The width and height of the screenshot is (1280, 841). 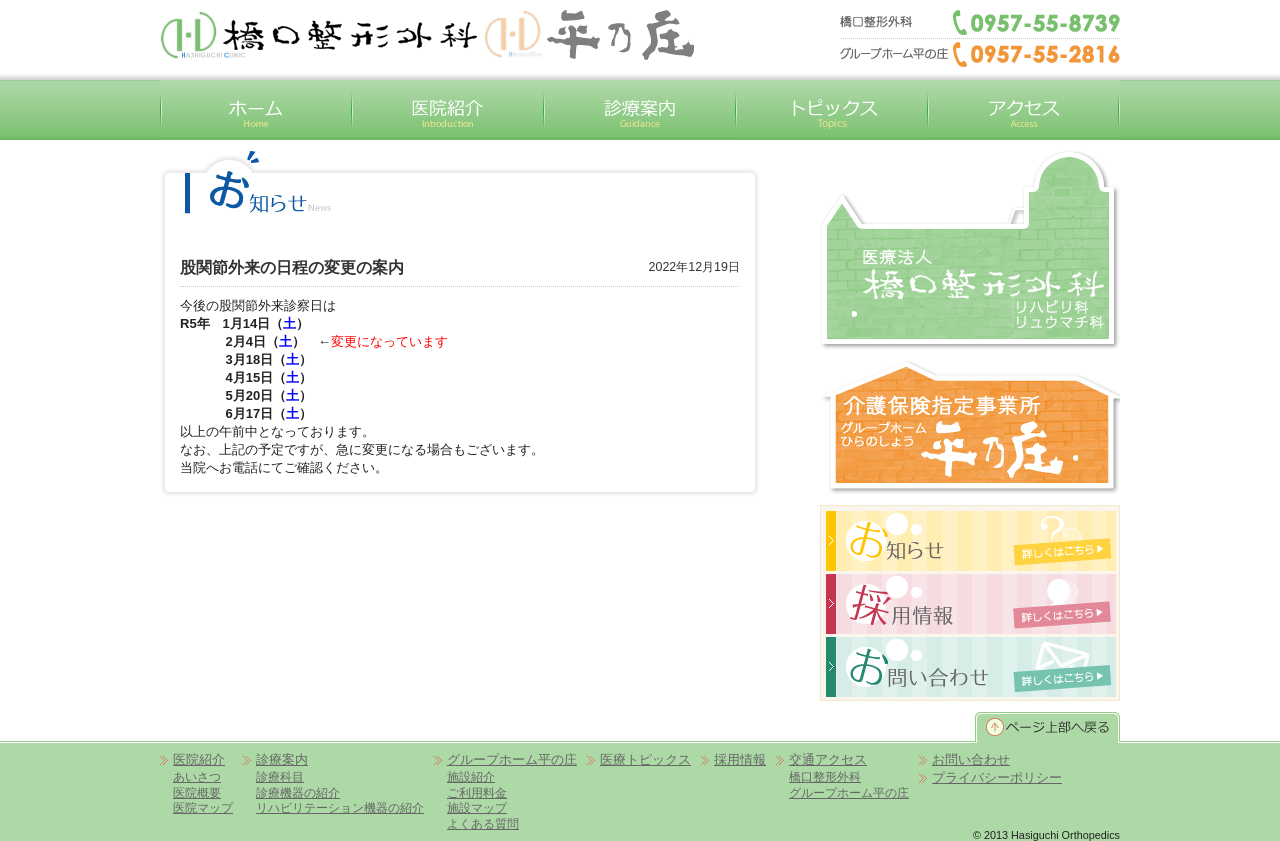 What do you see at coordinates (971, 759) in the screenshot?
I see `お問い合わせ` at bounding box center [971, 759].